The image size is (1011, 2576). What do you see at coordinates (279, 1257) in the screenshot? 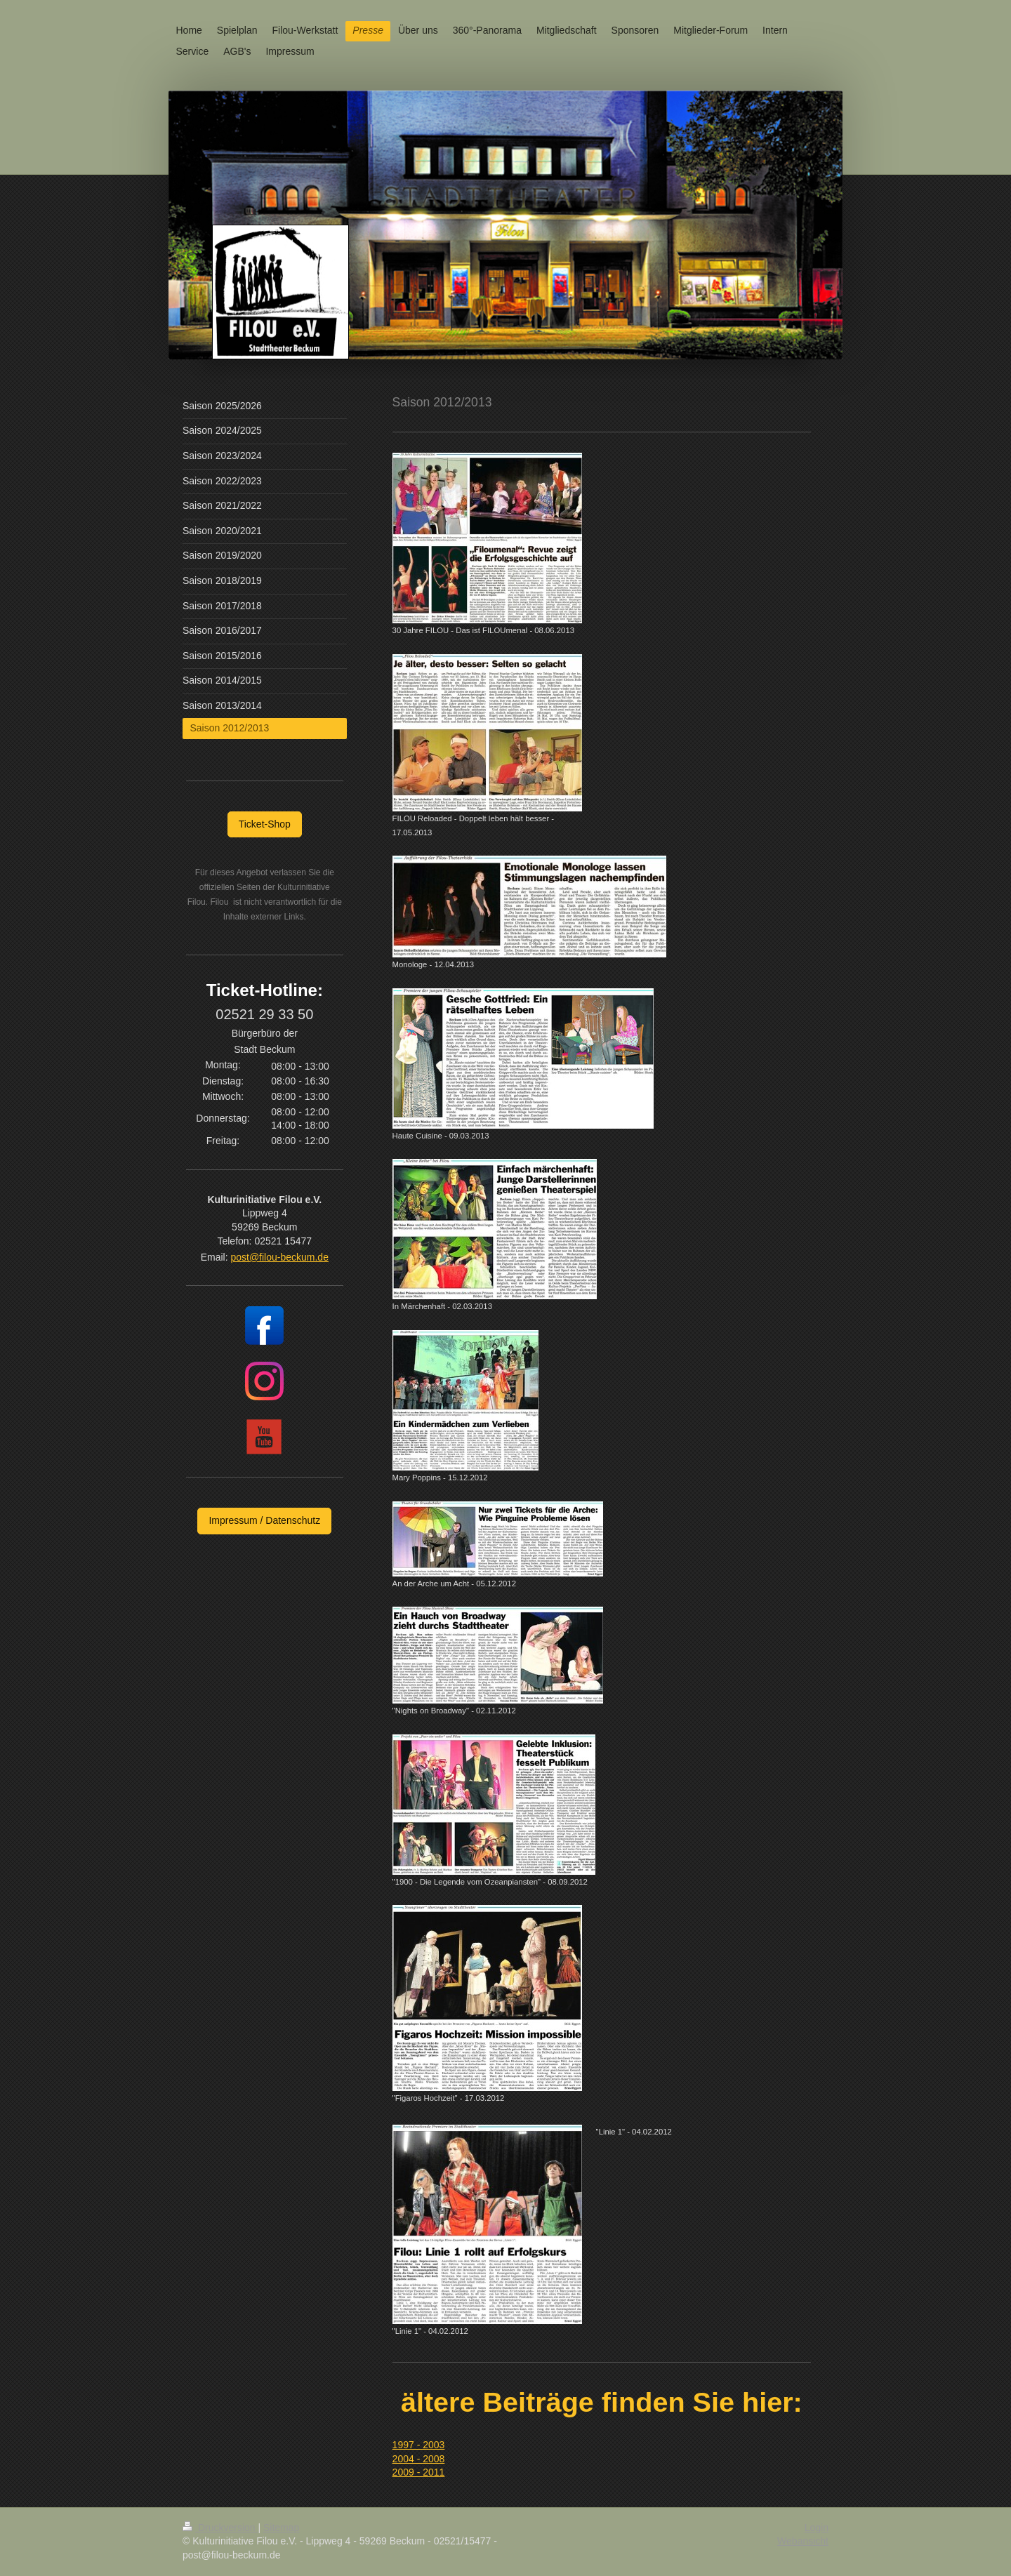
I see `post@filou-beckum.de` at bounding box center [279, 1257].